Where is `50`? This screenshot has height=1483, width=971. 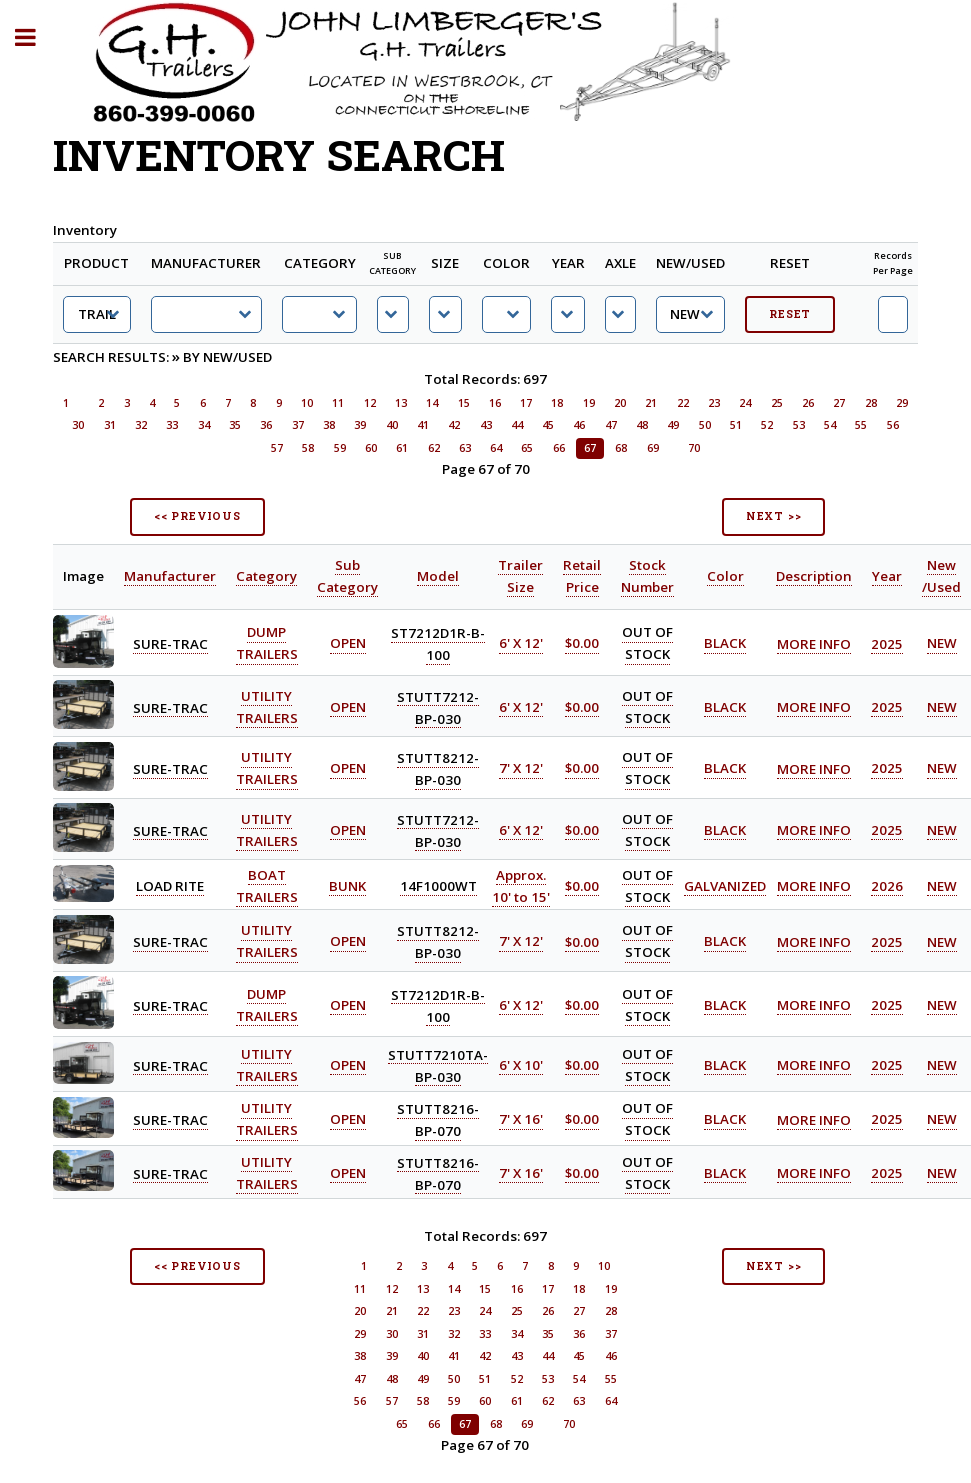 50 is located at coordinates (705, 425).